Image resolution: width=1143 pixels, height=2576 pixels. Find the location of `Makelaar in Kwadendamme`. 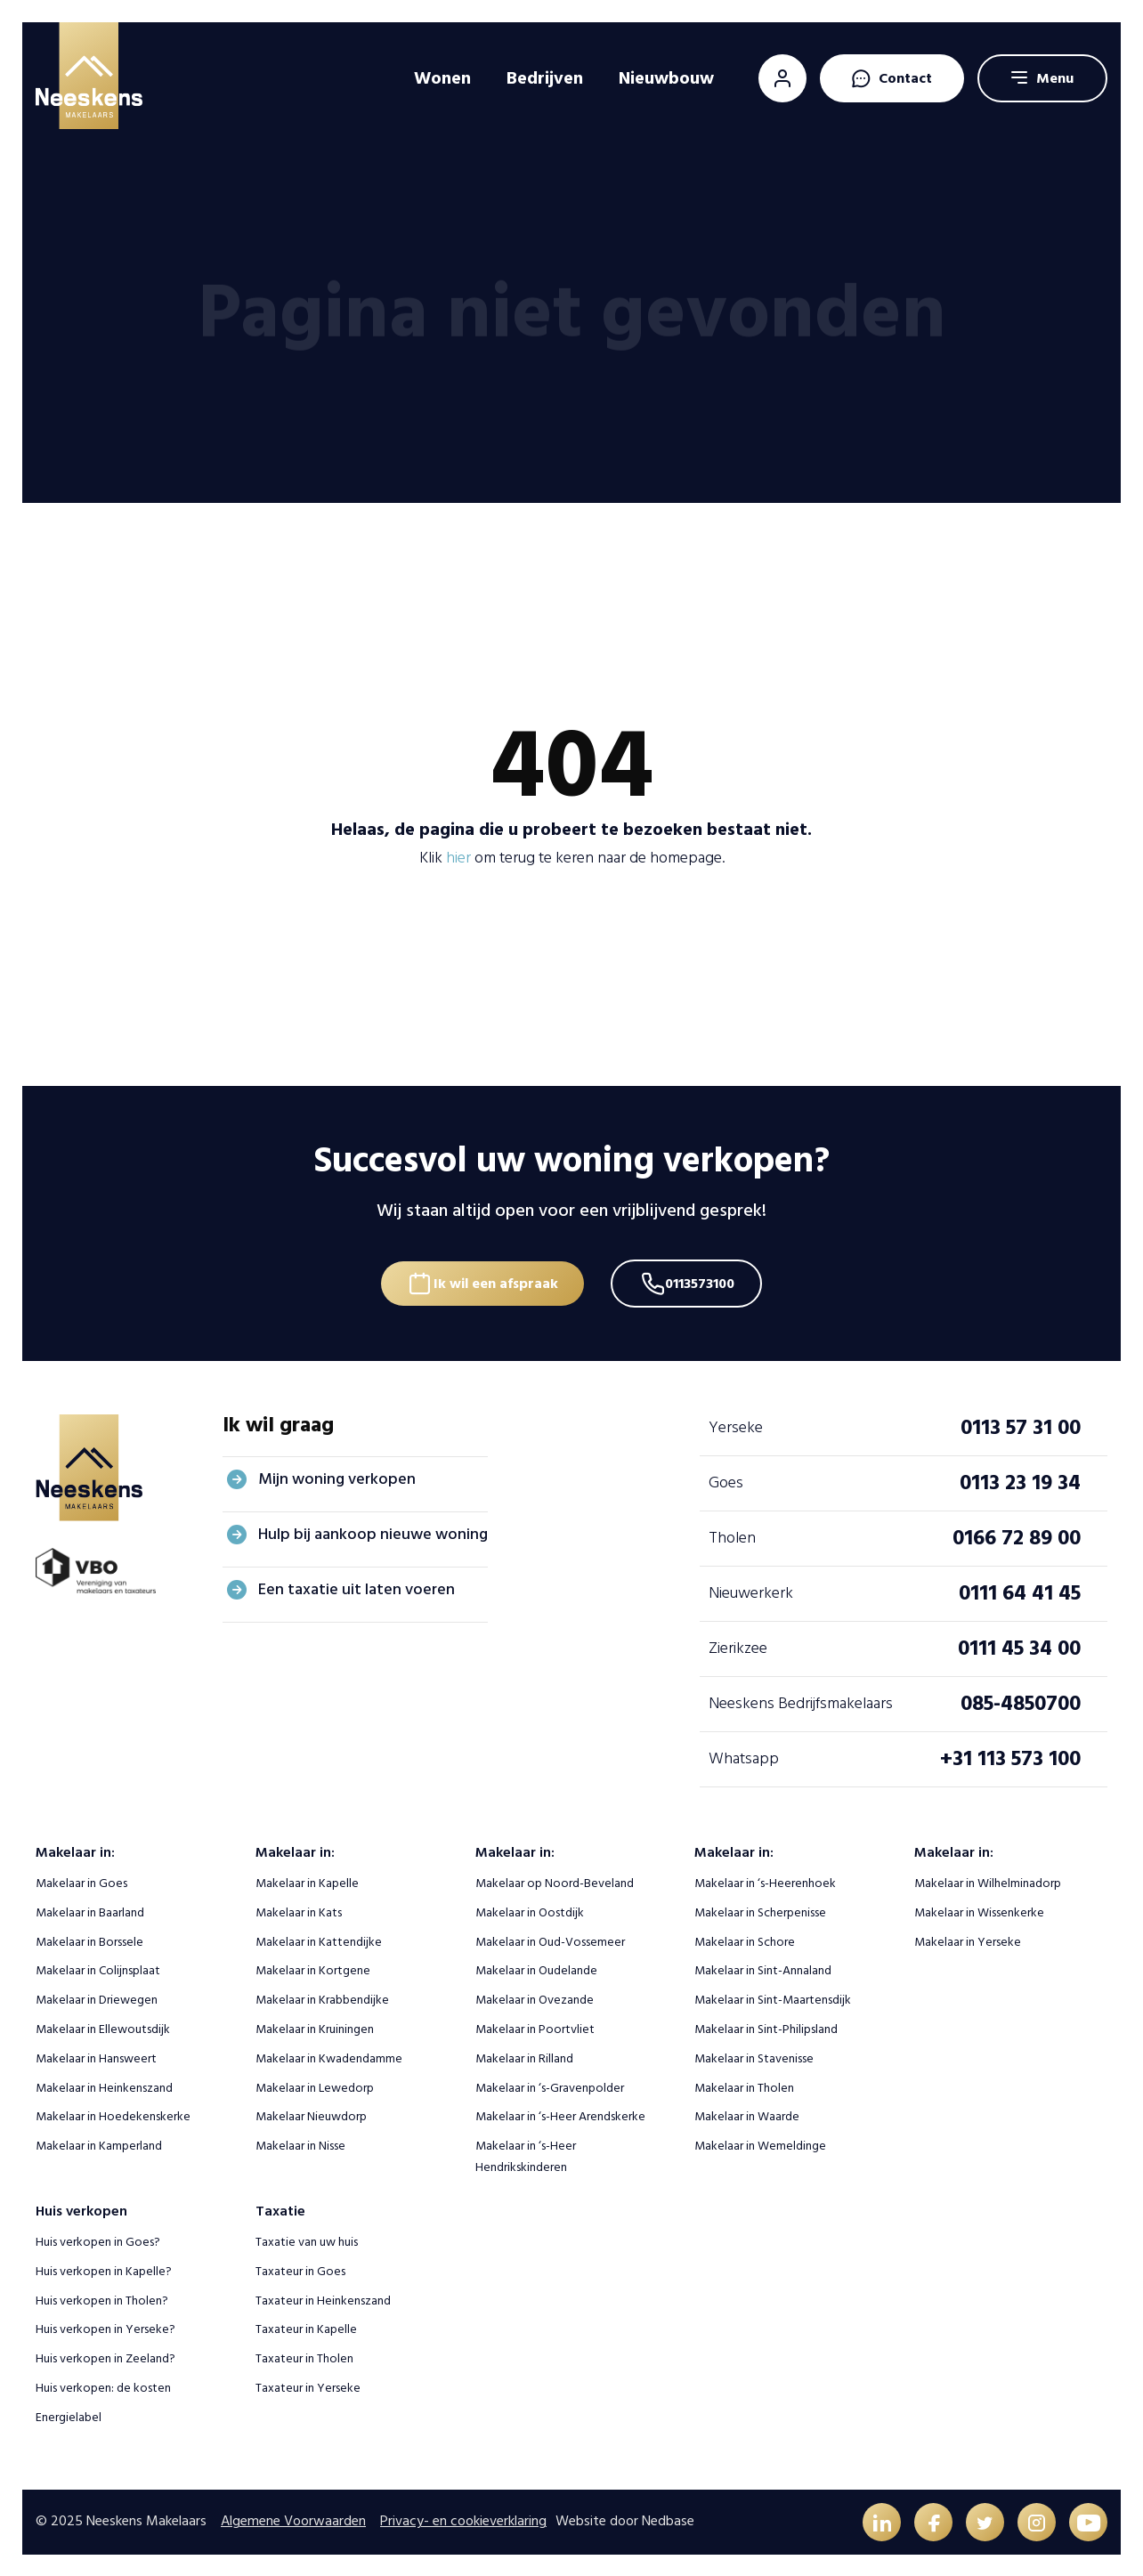

Makelaar in Kwadendamme is located at coordinates (328, 2056).